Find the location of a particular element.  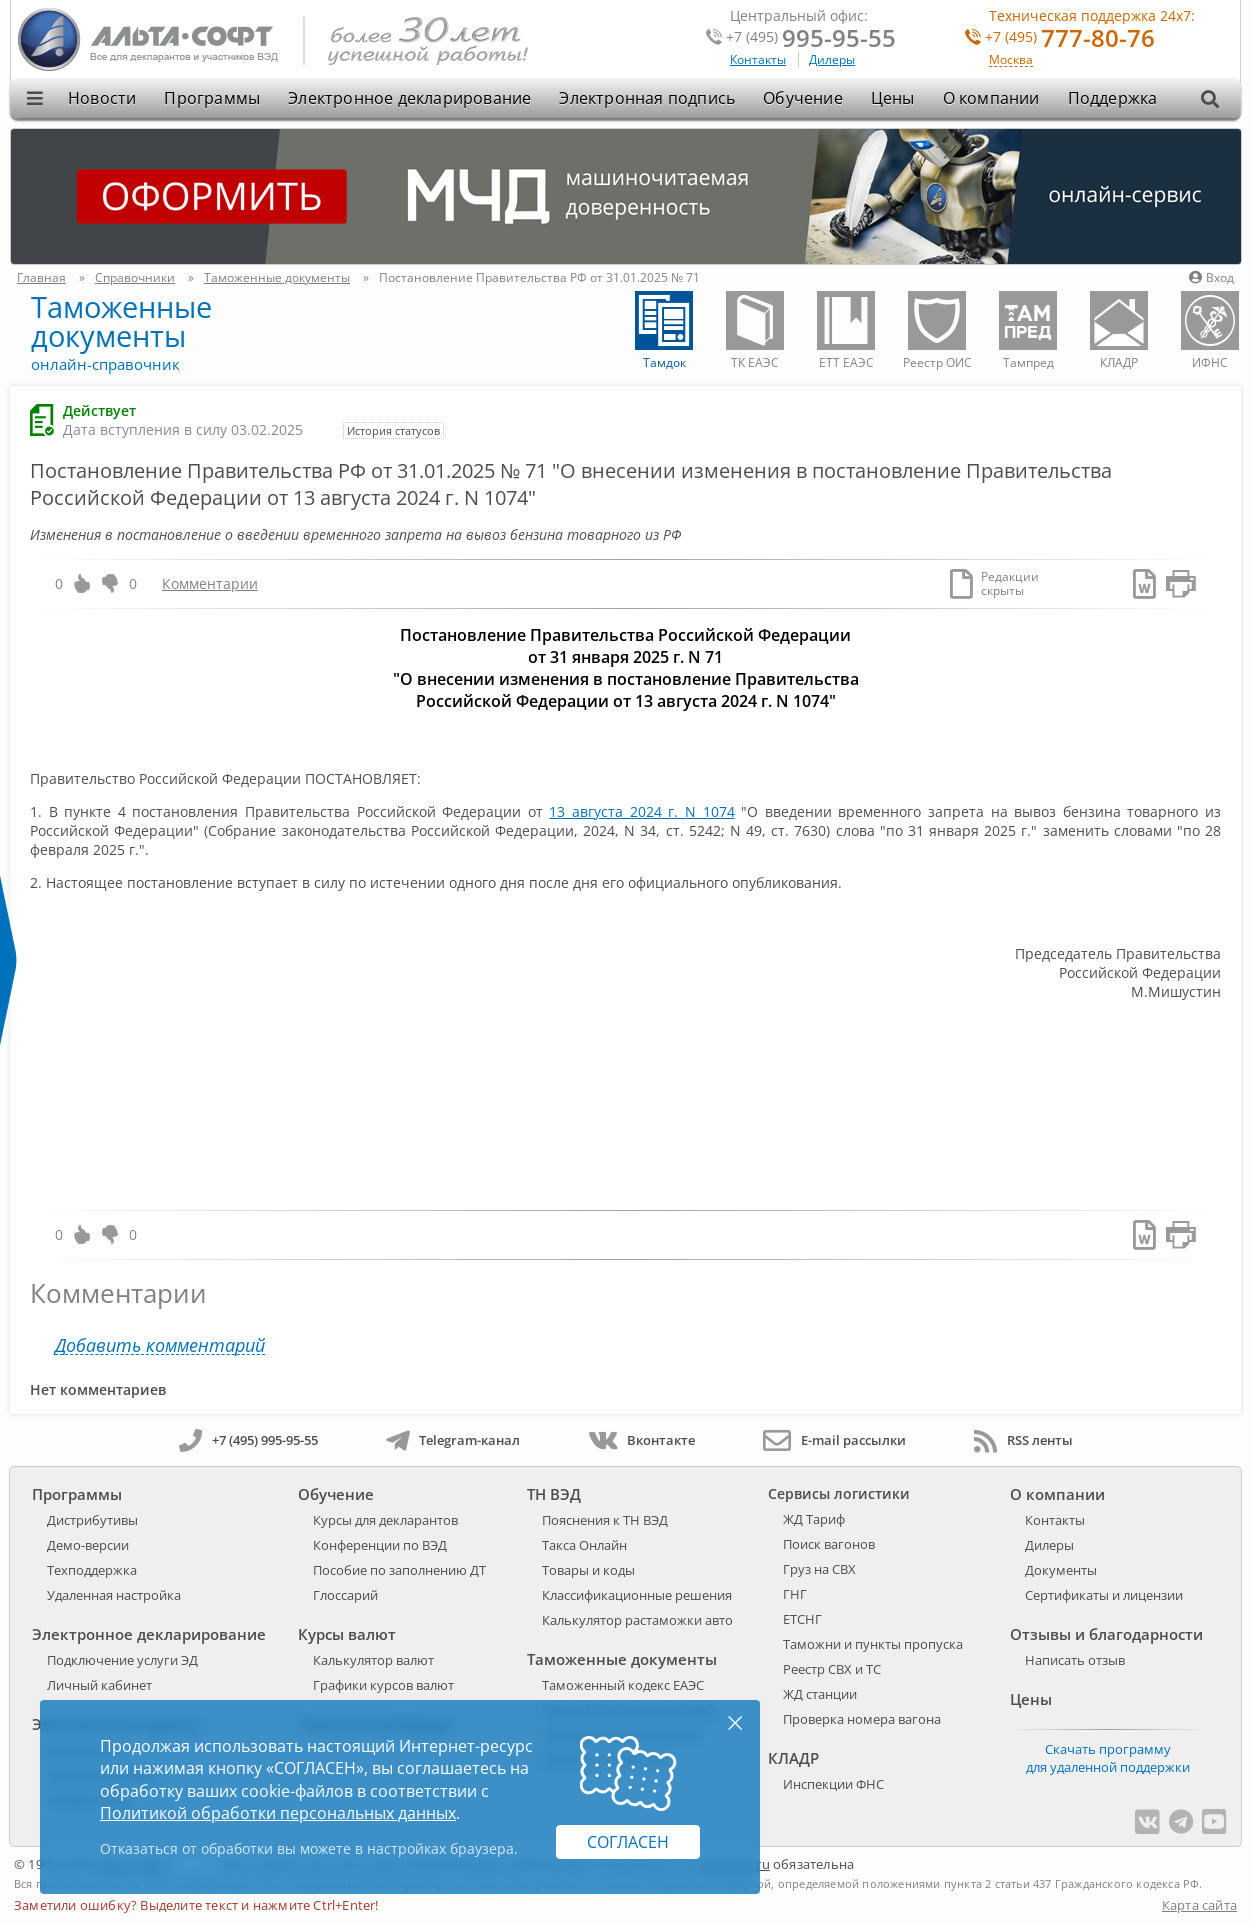

Товары и коды is located at coordinates (588, 1570).